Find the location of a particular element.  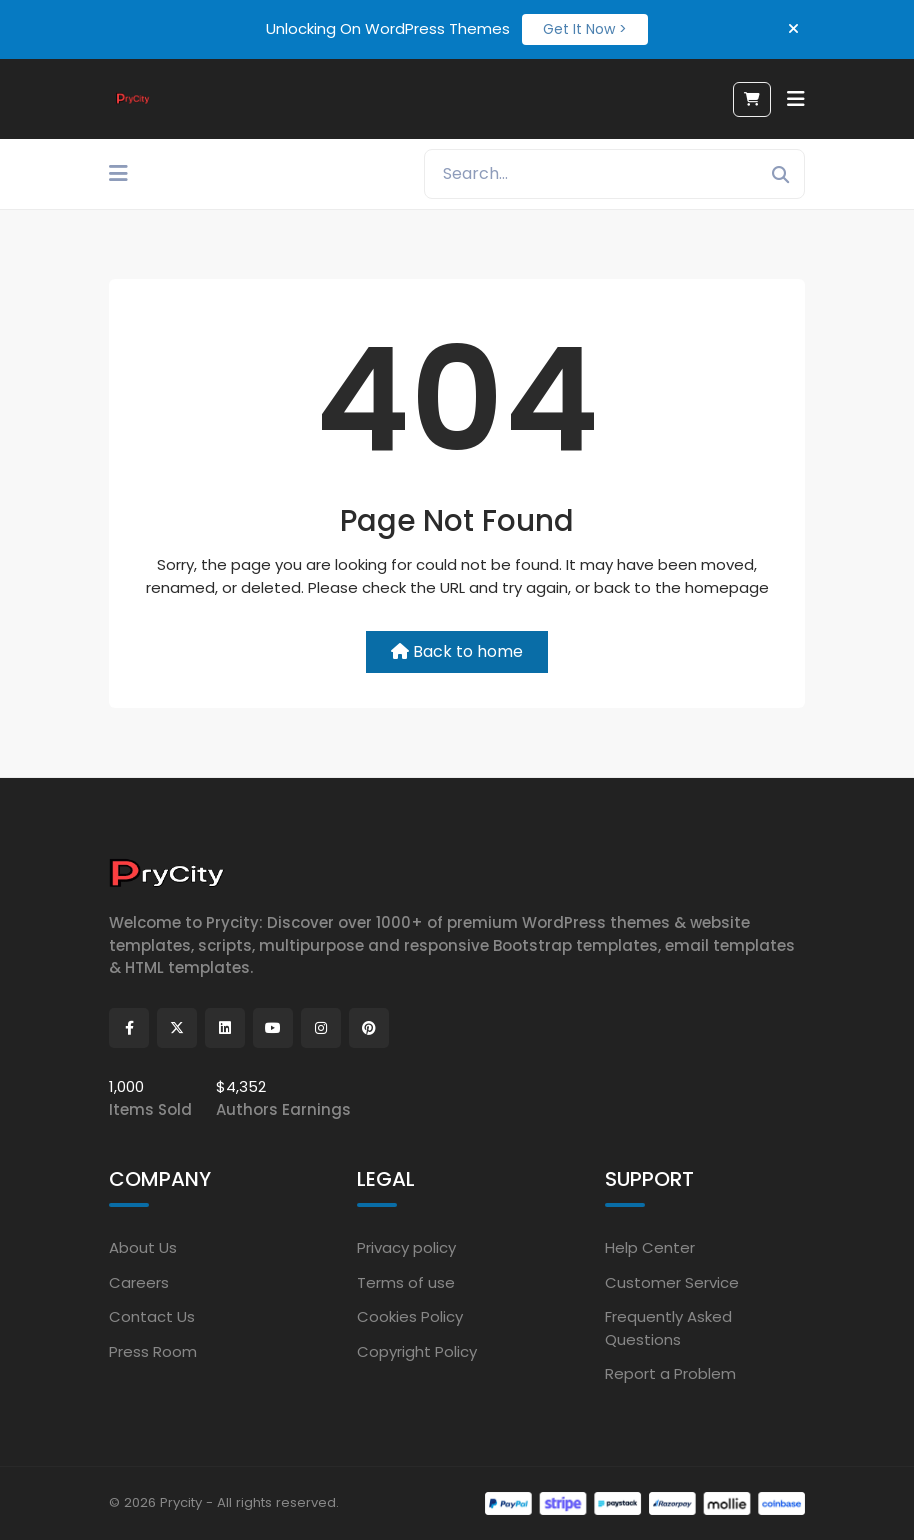

Copyright Policy is located at coordinates (417, 1351).